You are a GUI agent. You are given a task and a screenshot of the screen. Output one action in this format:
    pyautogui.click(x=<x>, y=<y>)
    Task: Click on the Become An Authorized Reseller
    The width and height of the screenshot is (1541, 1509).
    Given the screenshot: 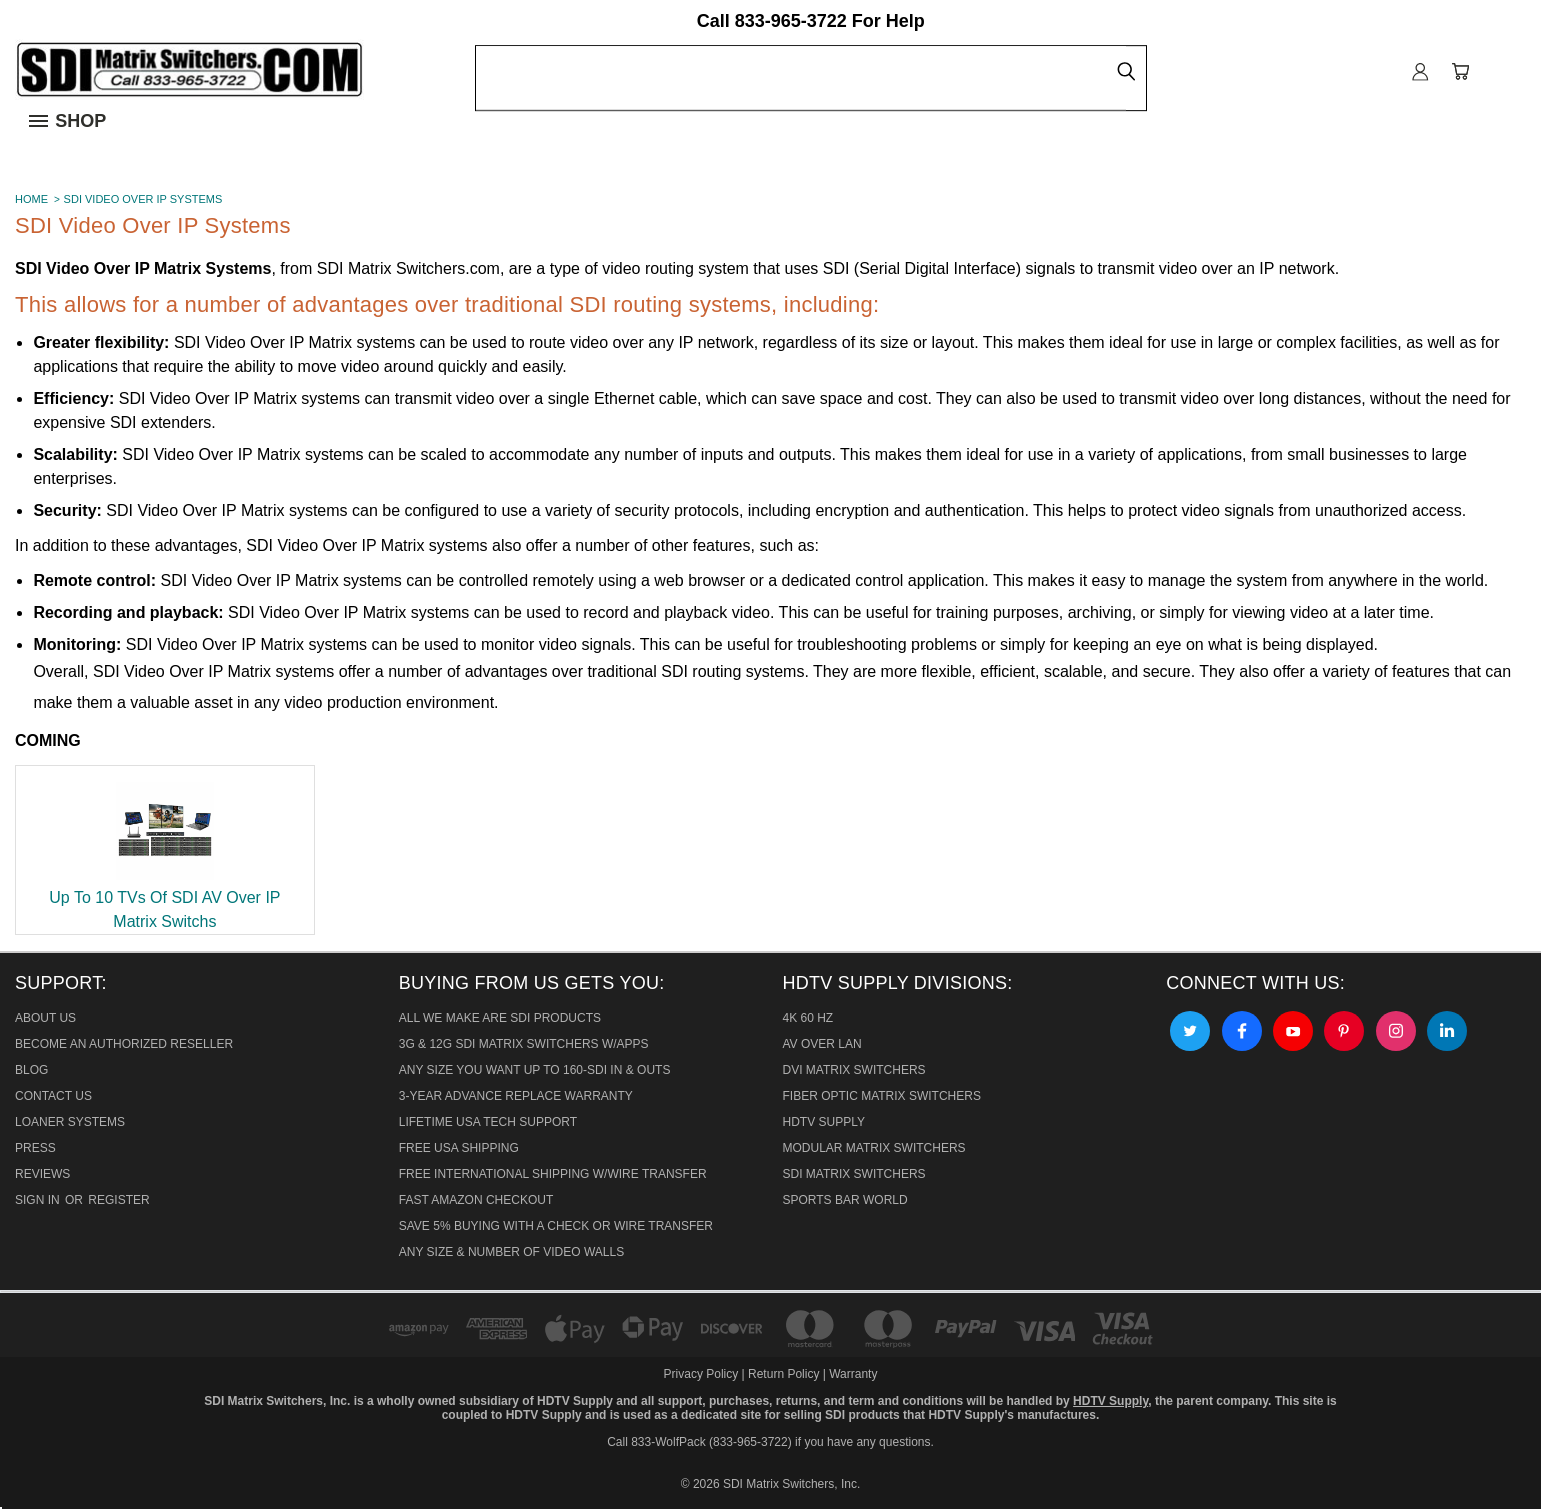 What is the action you would take?
    pyautogui.click(x=124, y=1044)
    